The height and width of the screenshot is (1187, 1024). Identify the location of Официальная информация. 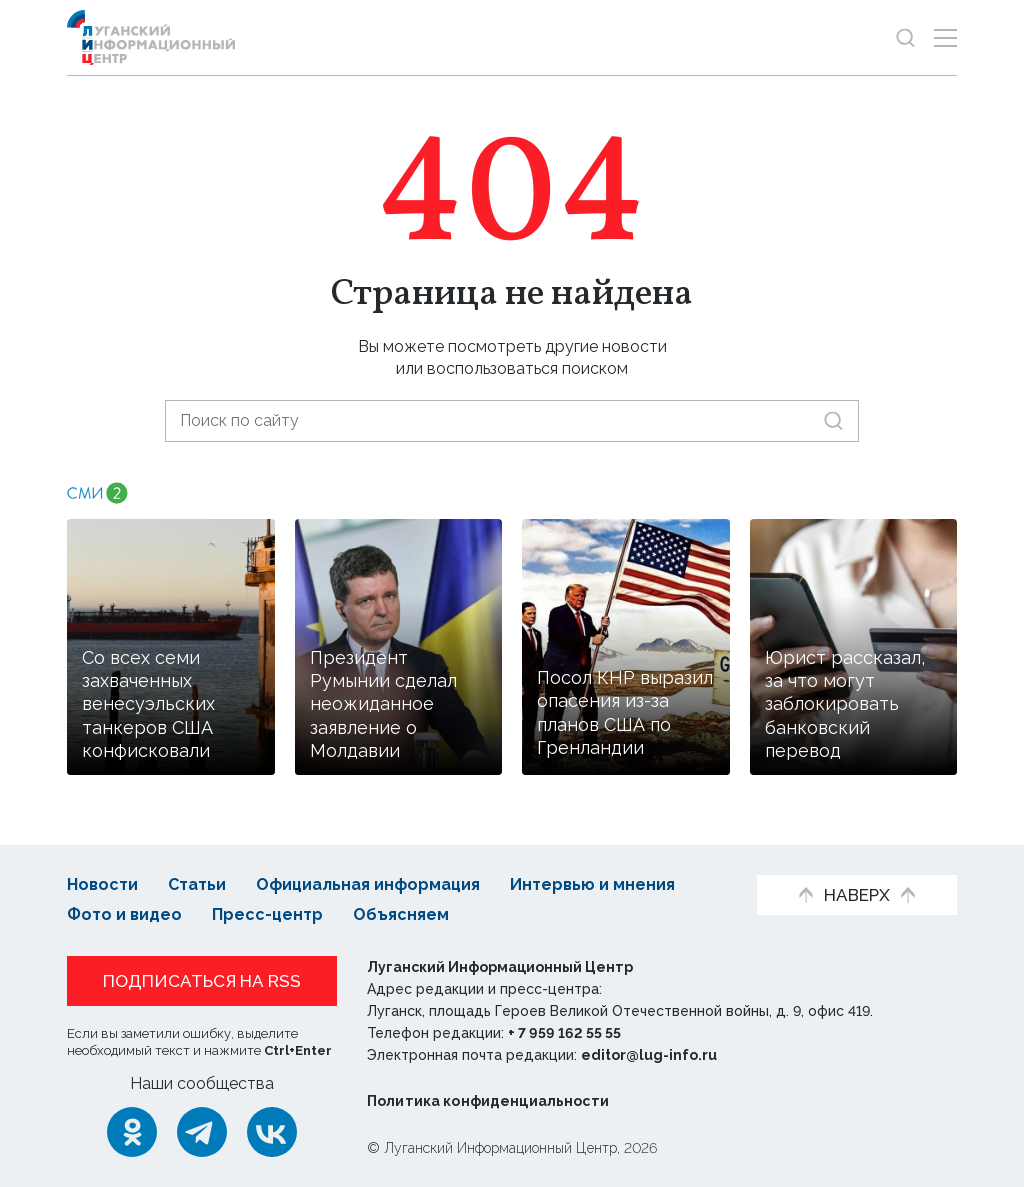
(368, 884).